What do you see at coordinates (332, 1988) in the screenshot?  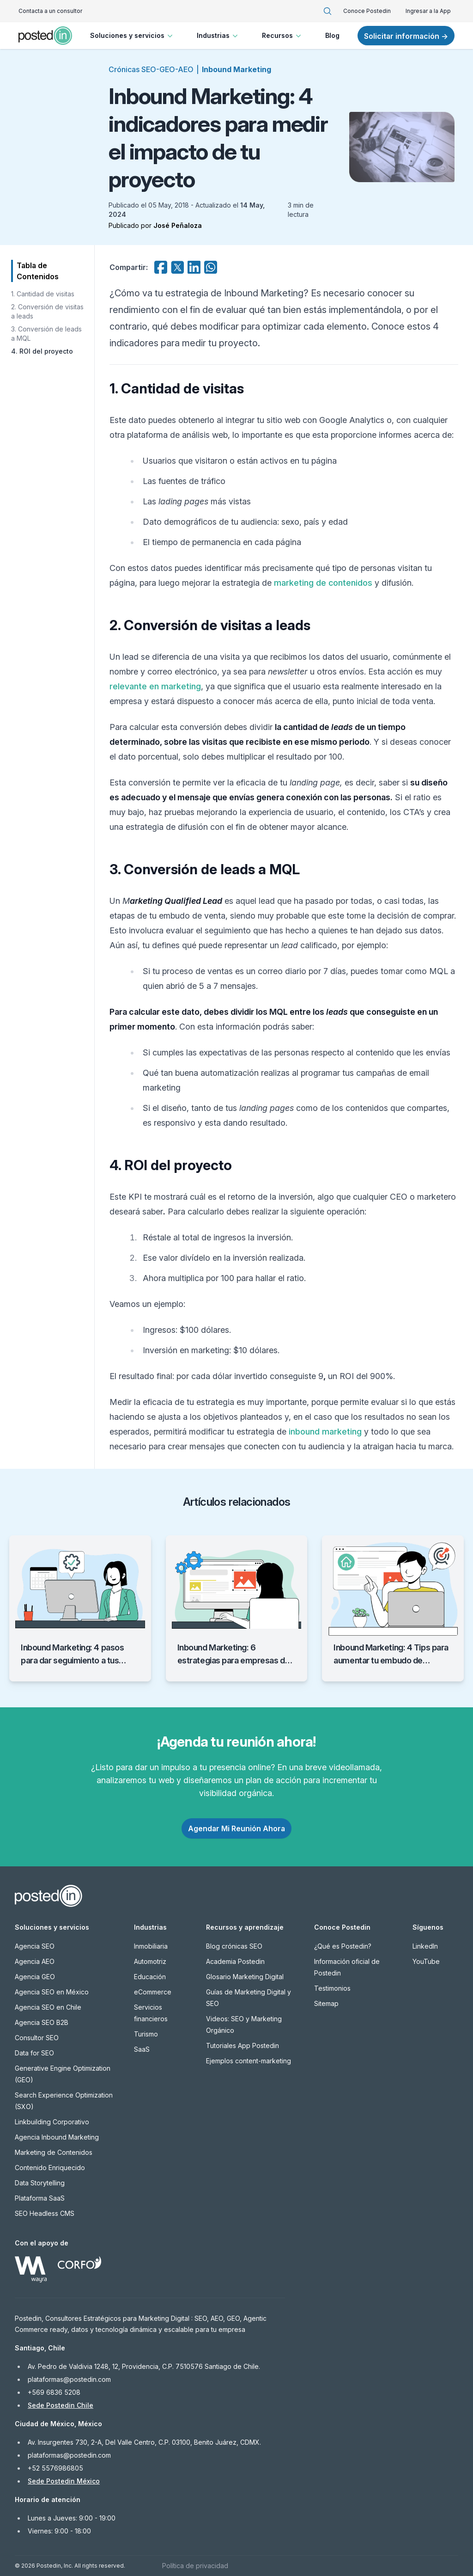 I see `Testimonios` at bounding box center [332, 1988].